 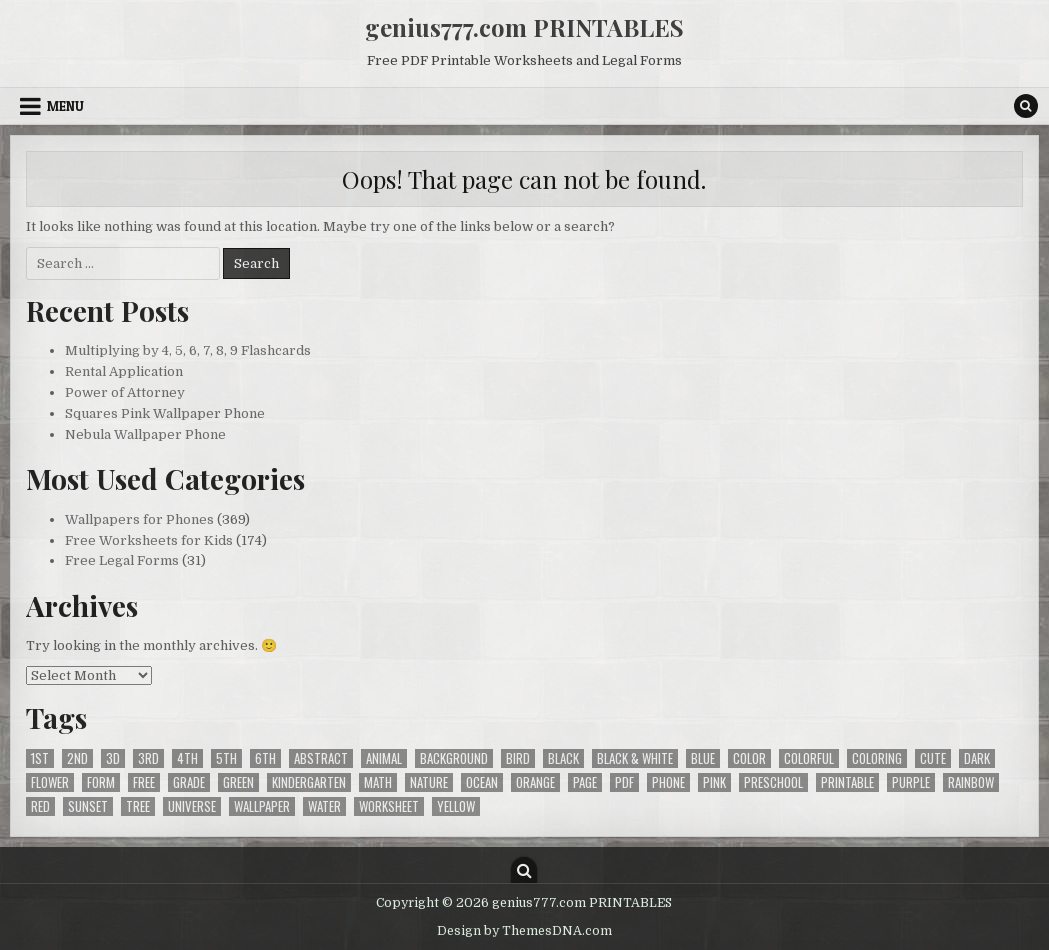 What do you see at coordinates (971, 782) in the screenshot?
I see `rainbow [rainbow (21 items)]` at bounding box center [971, 782].